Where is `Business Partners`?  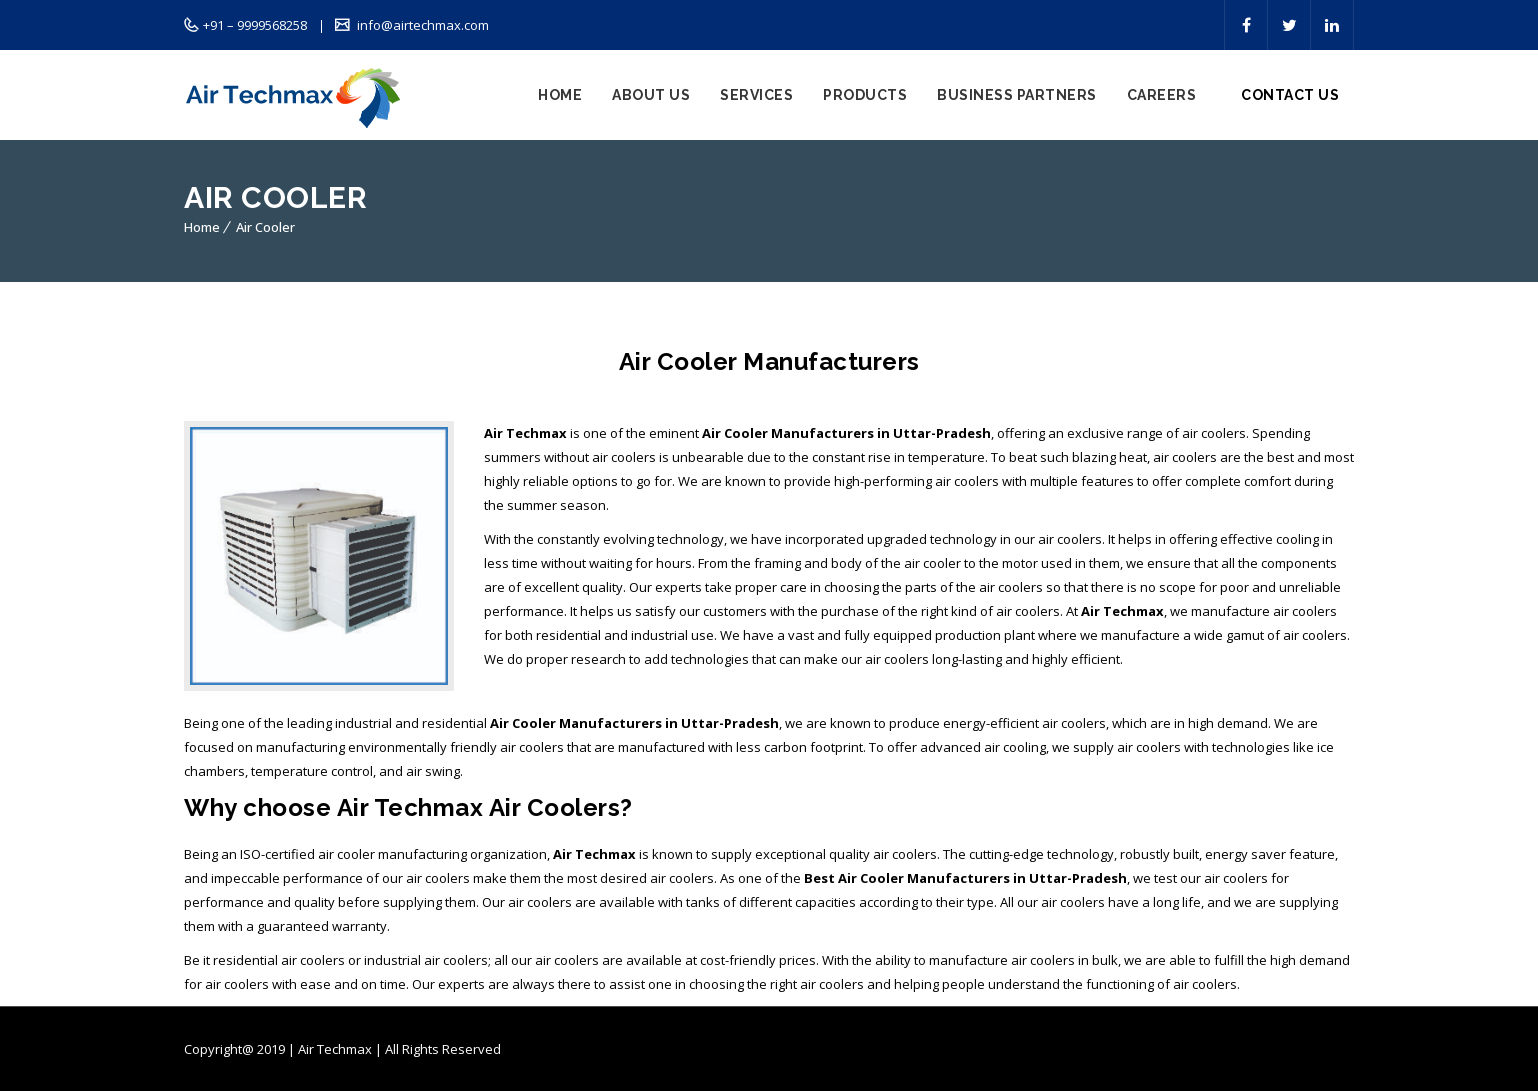
Business Partners is located at coordinates (1017, 95).